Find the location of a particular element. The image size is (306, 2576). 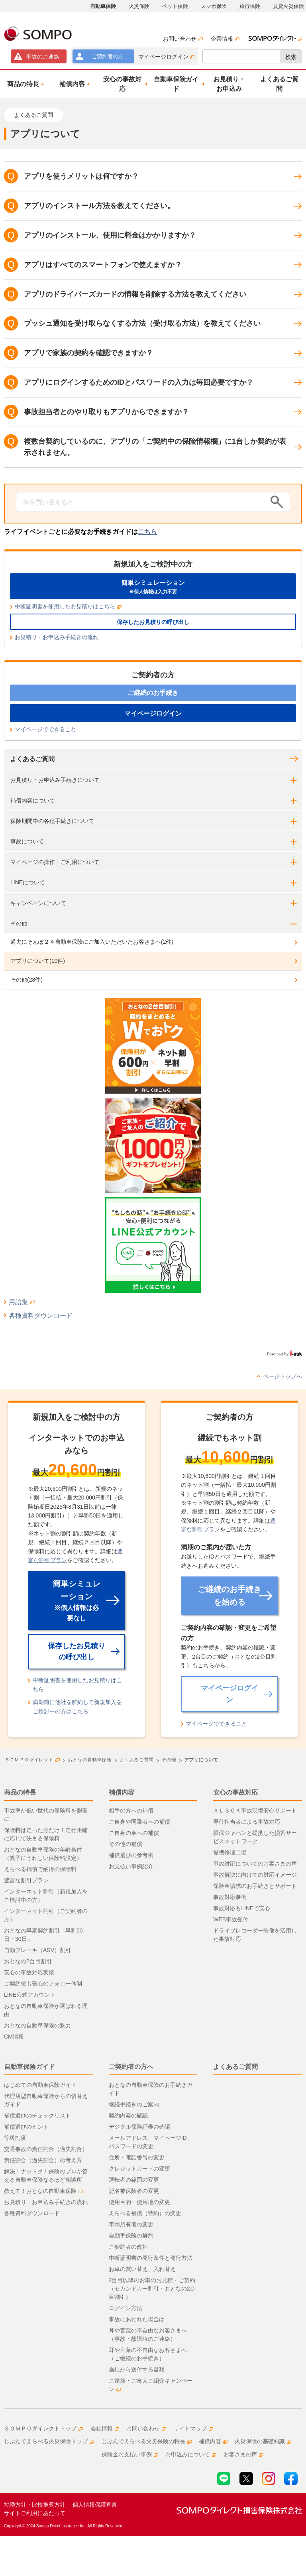

よくあるご質問 is located at coordinates (32, 759).